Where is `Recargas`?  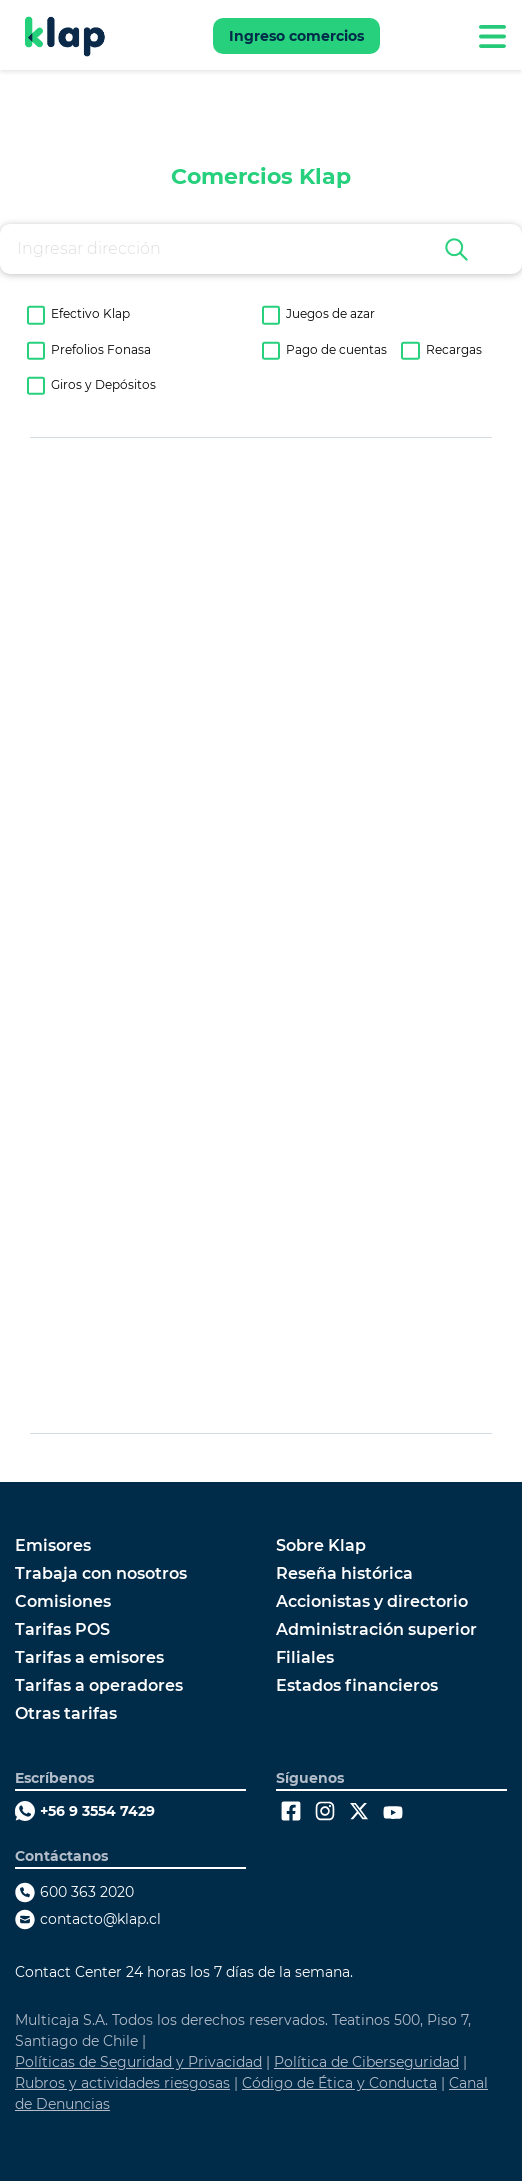 Recargas is located at coordinates (454, 350).